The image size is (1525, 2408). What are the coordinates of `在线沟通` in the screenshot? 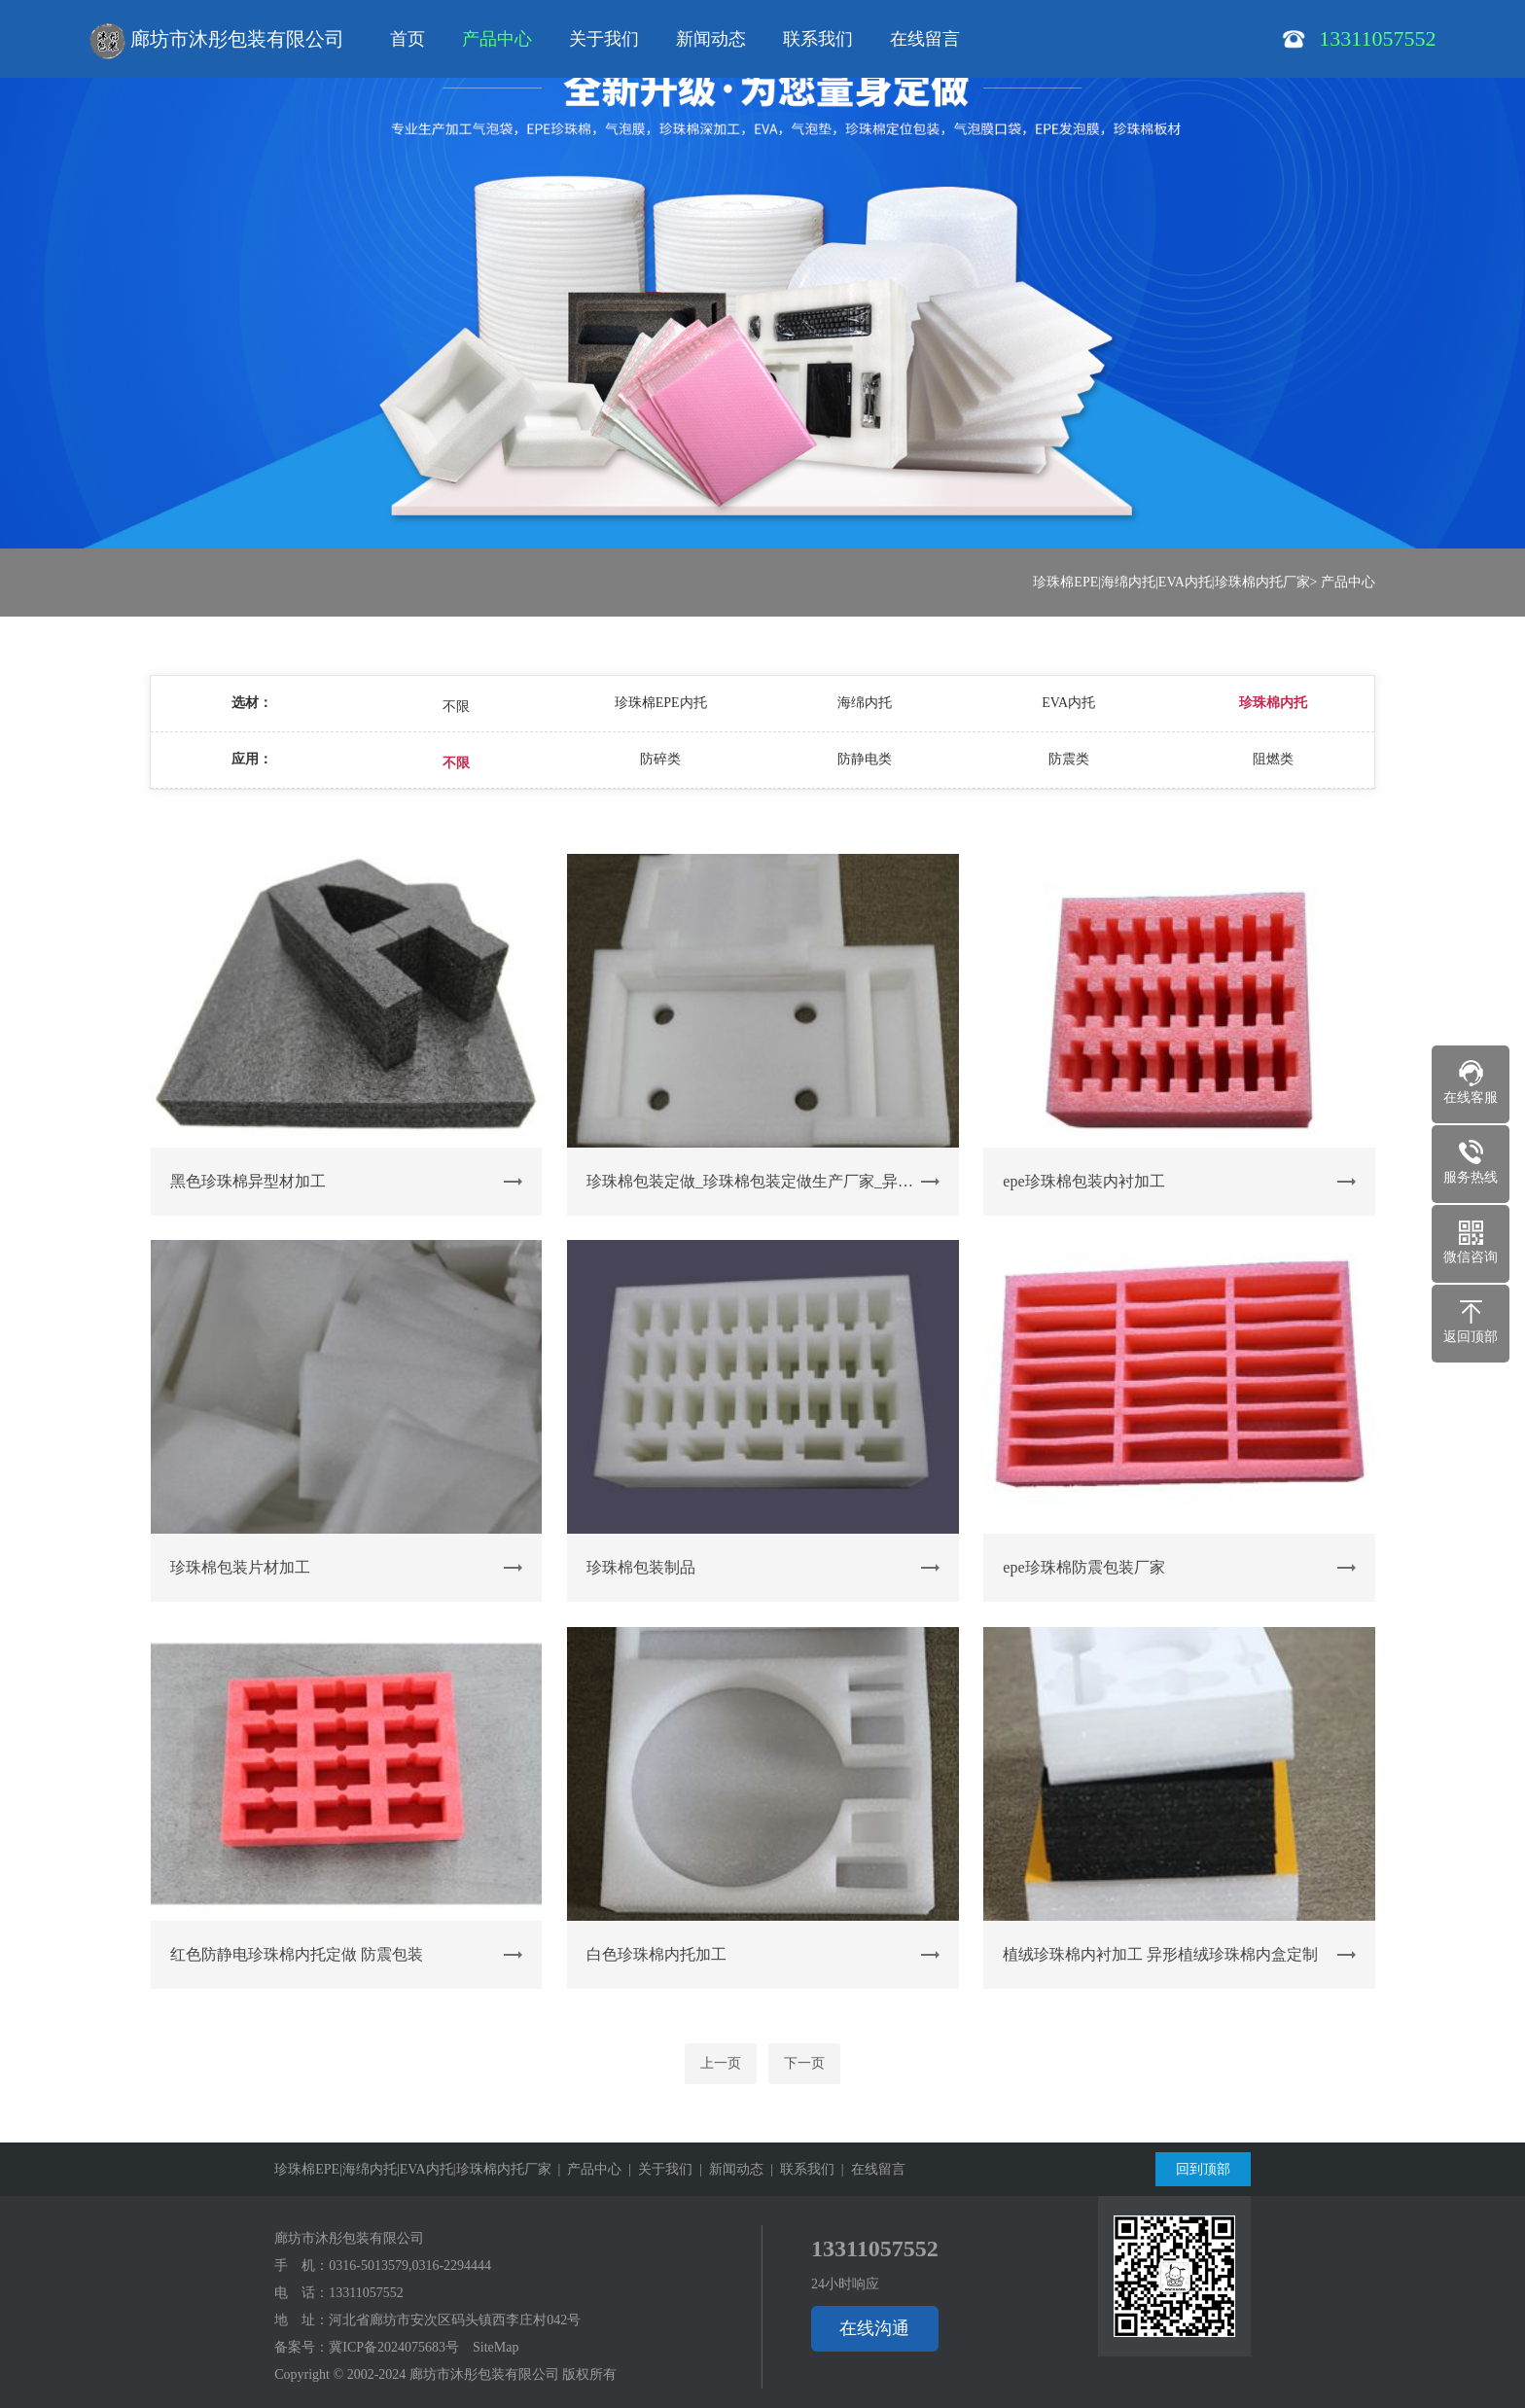 It's located at (874, 2328).